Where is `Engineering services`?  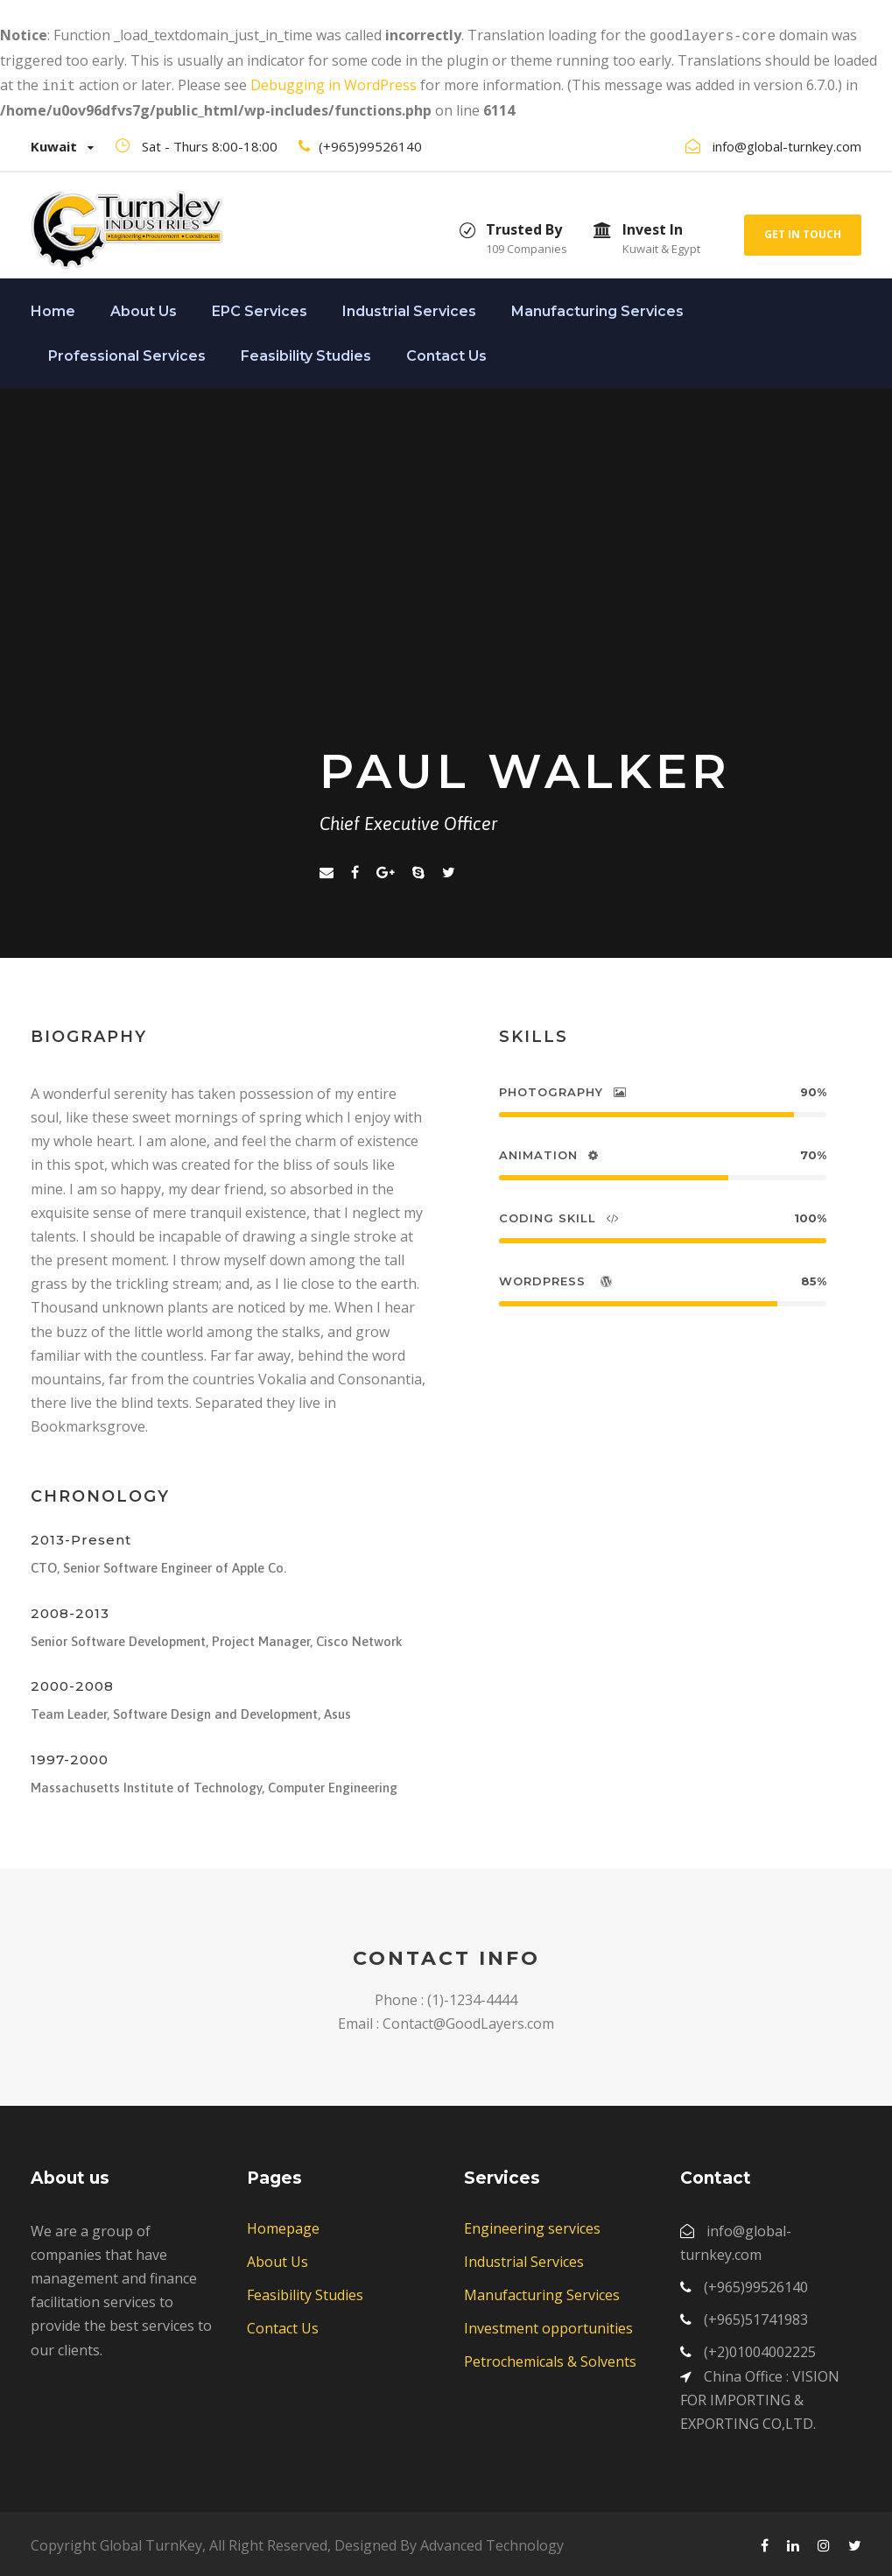 Engineering services is located at coordinates (532, 2225).